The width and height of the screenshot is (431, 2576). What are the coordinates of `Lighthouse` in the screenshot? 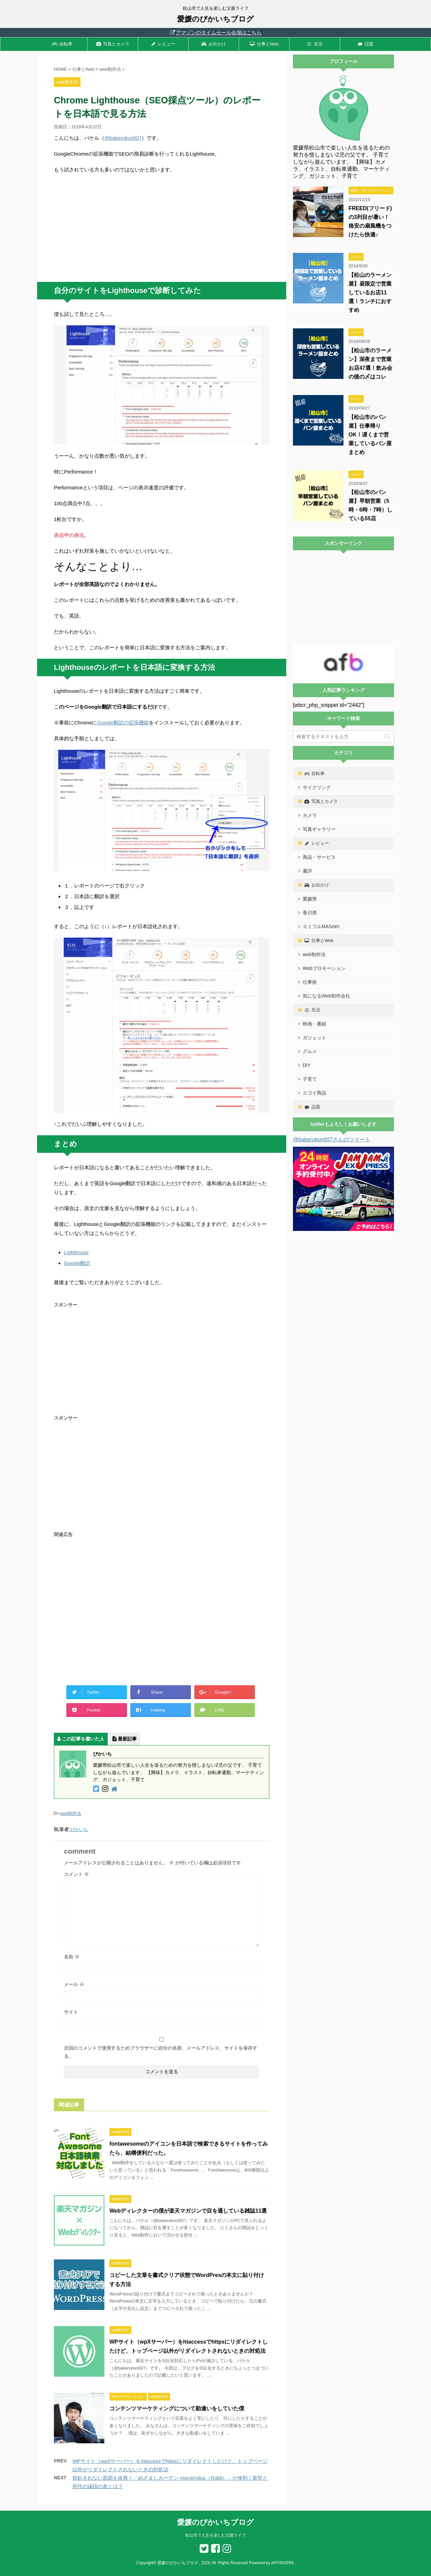 It's located at (76, 1252).